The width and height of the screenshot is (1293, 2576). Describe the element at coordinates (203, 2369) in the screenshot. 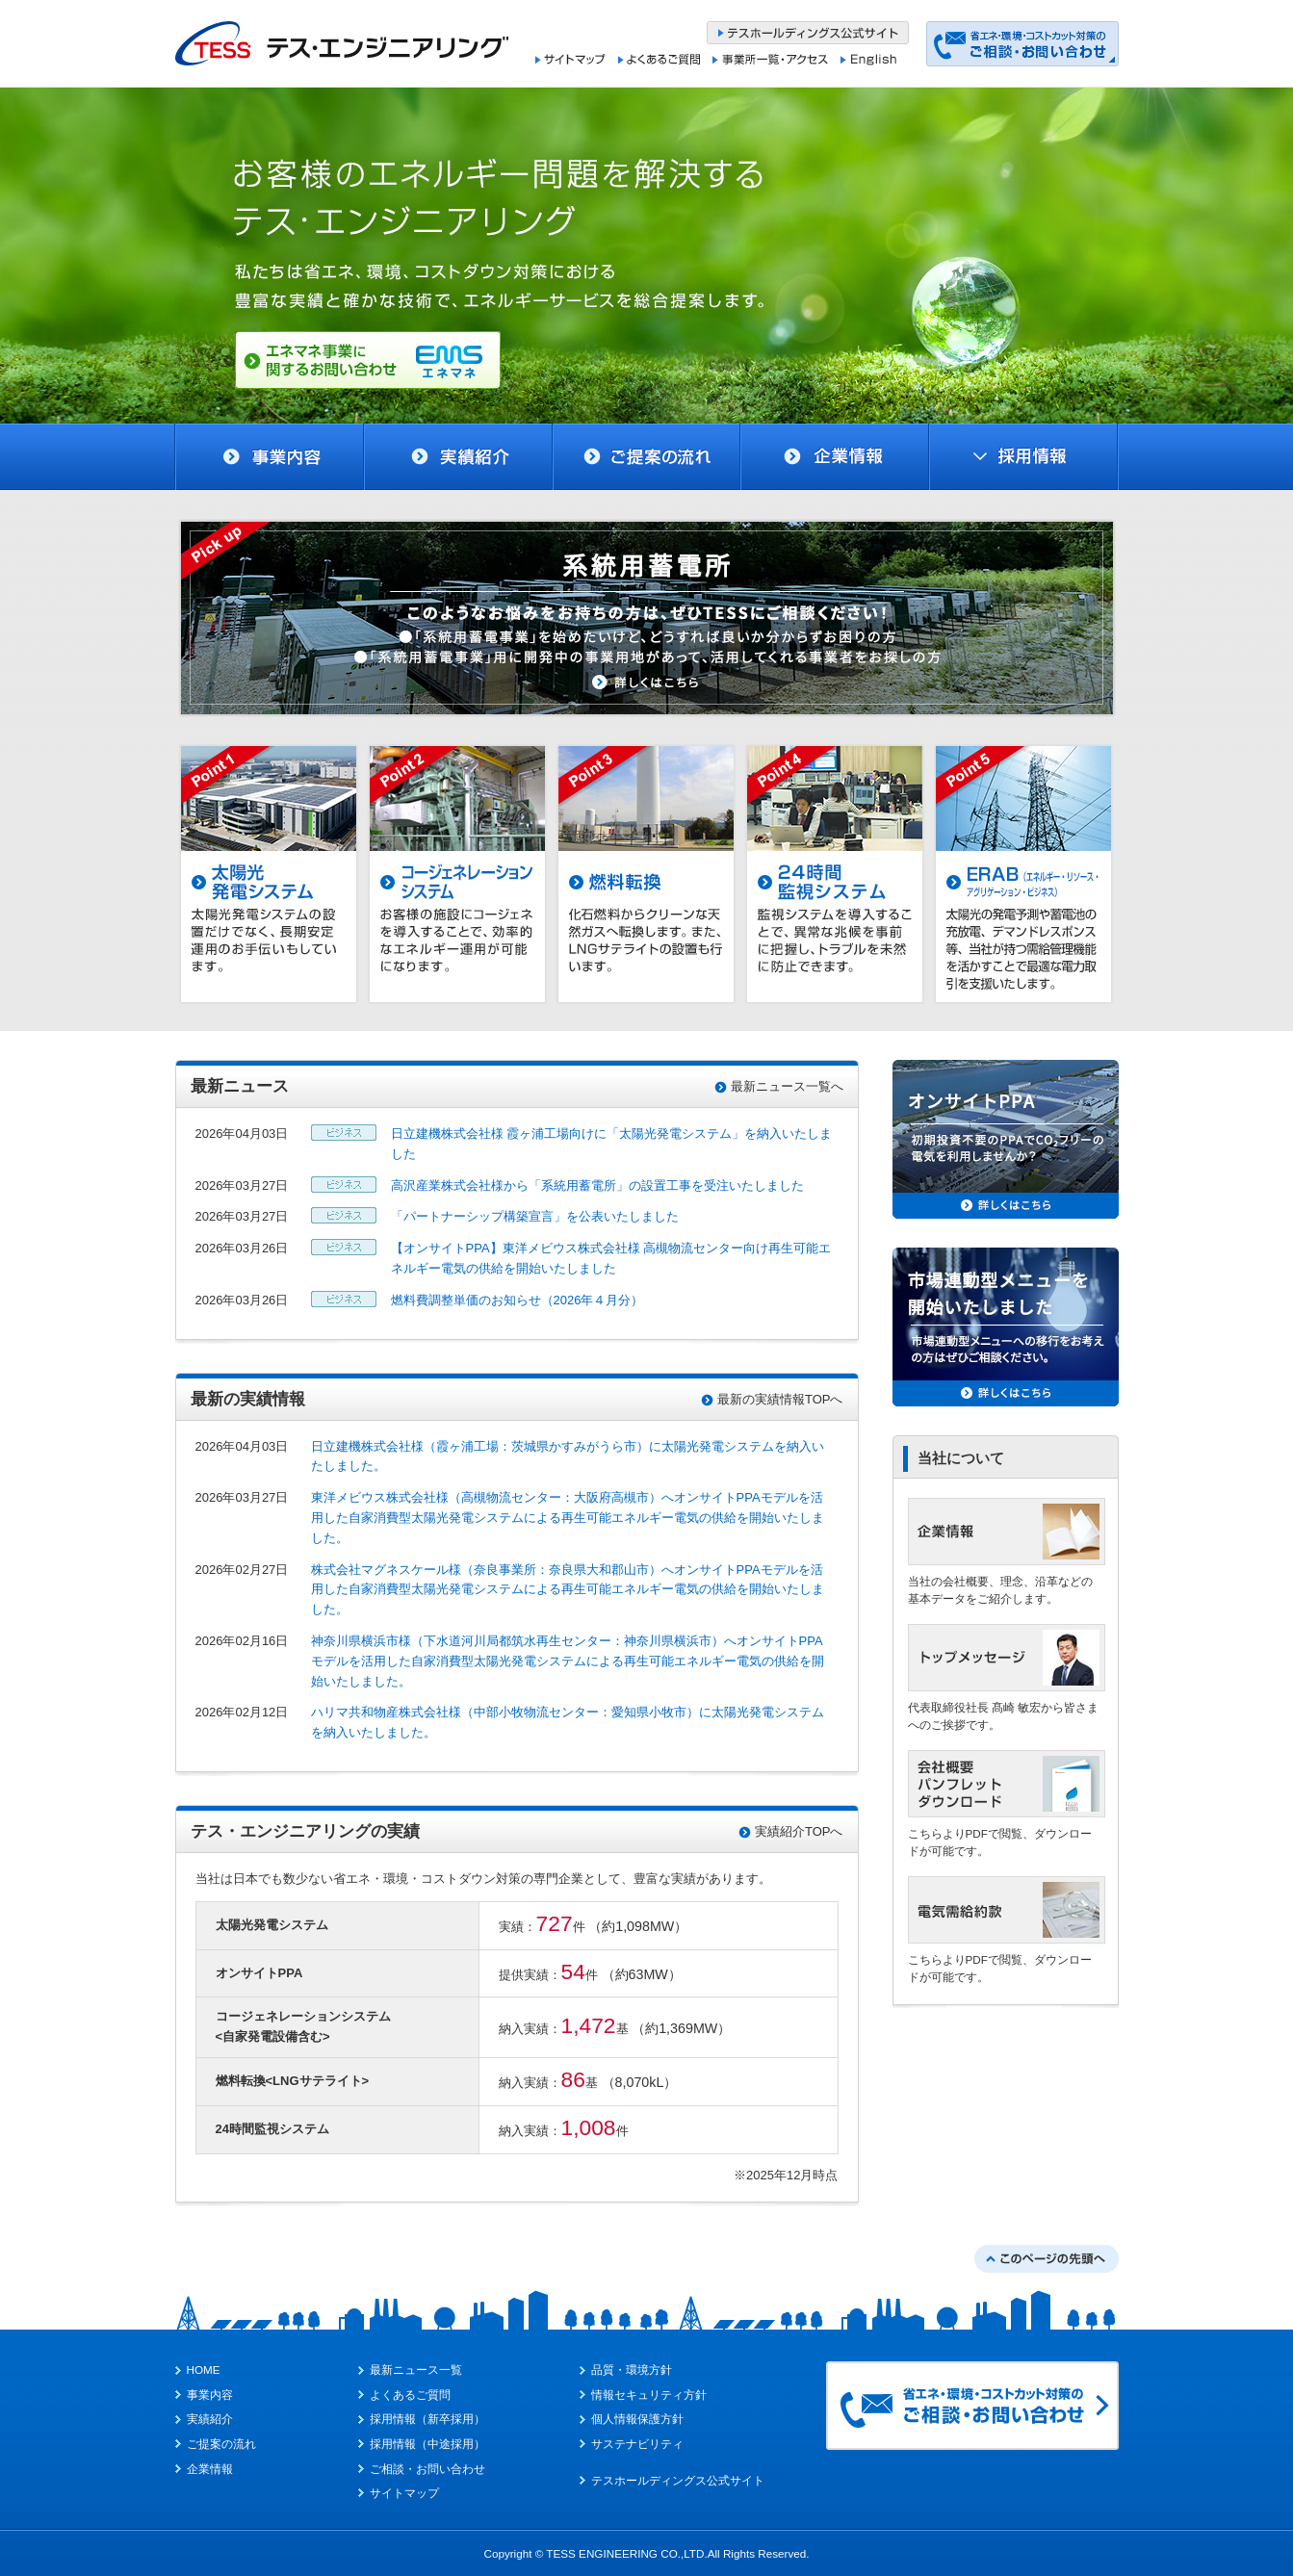

I see `HOME` at that location.